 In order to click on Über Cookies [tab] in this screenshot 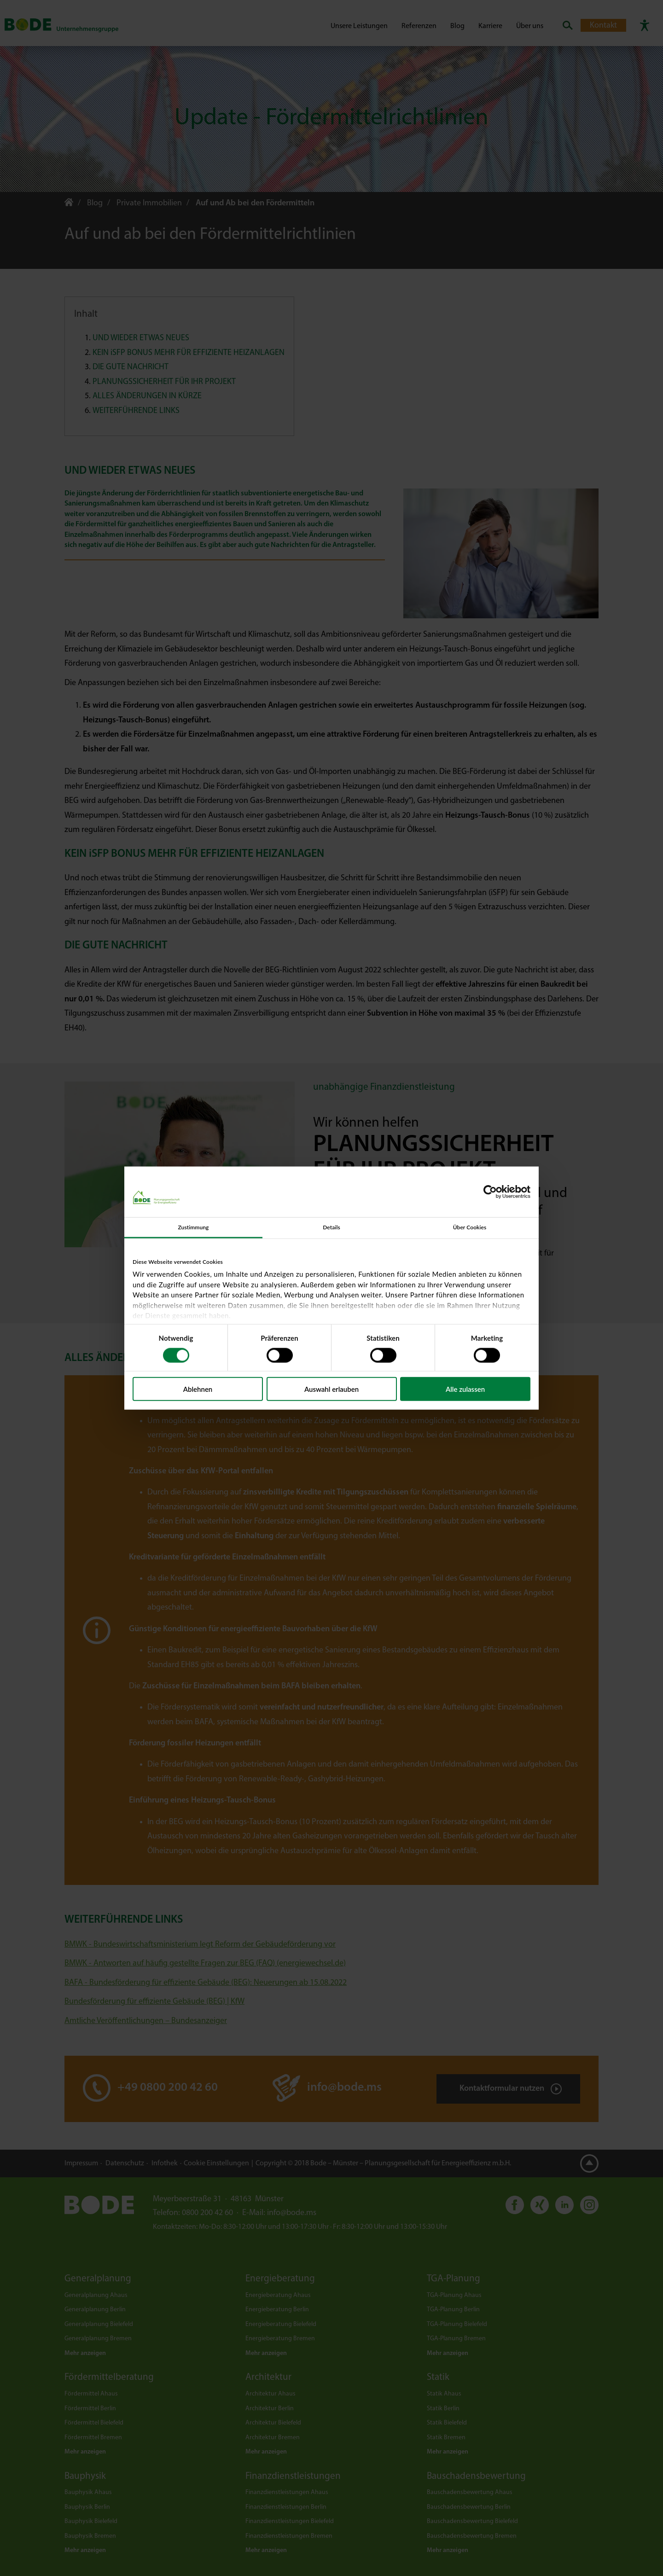, I will do `click(470, 1226)`.